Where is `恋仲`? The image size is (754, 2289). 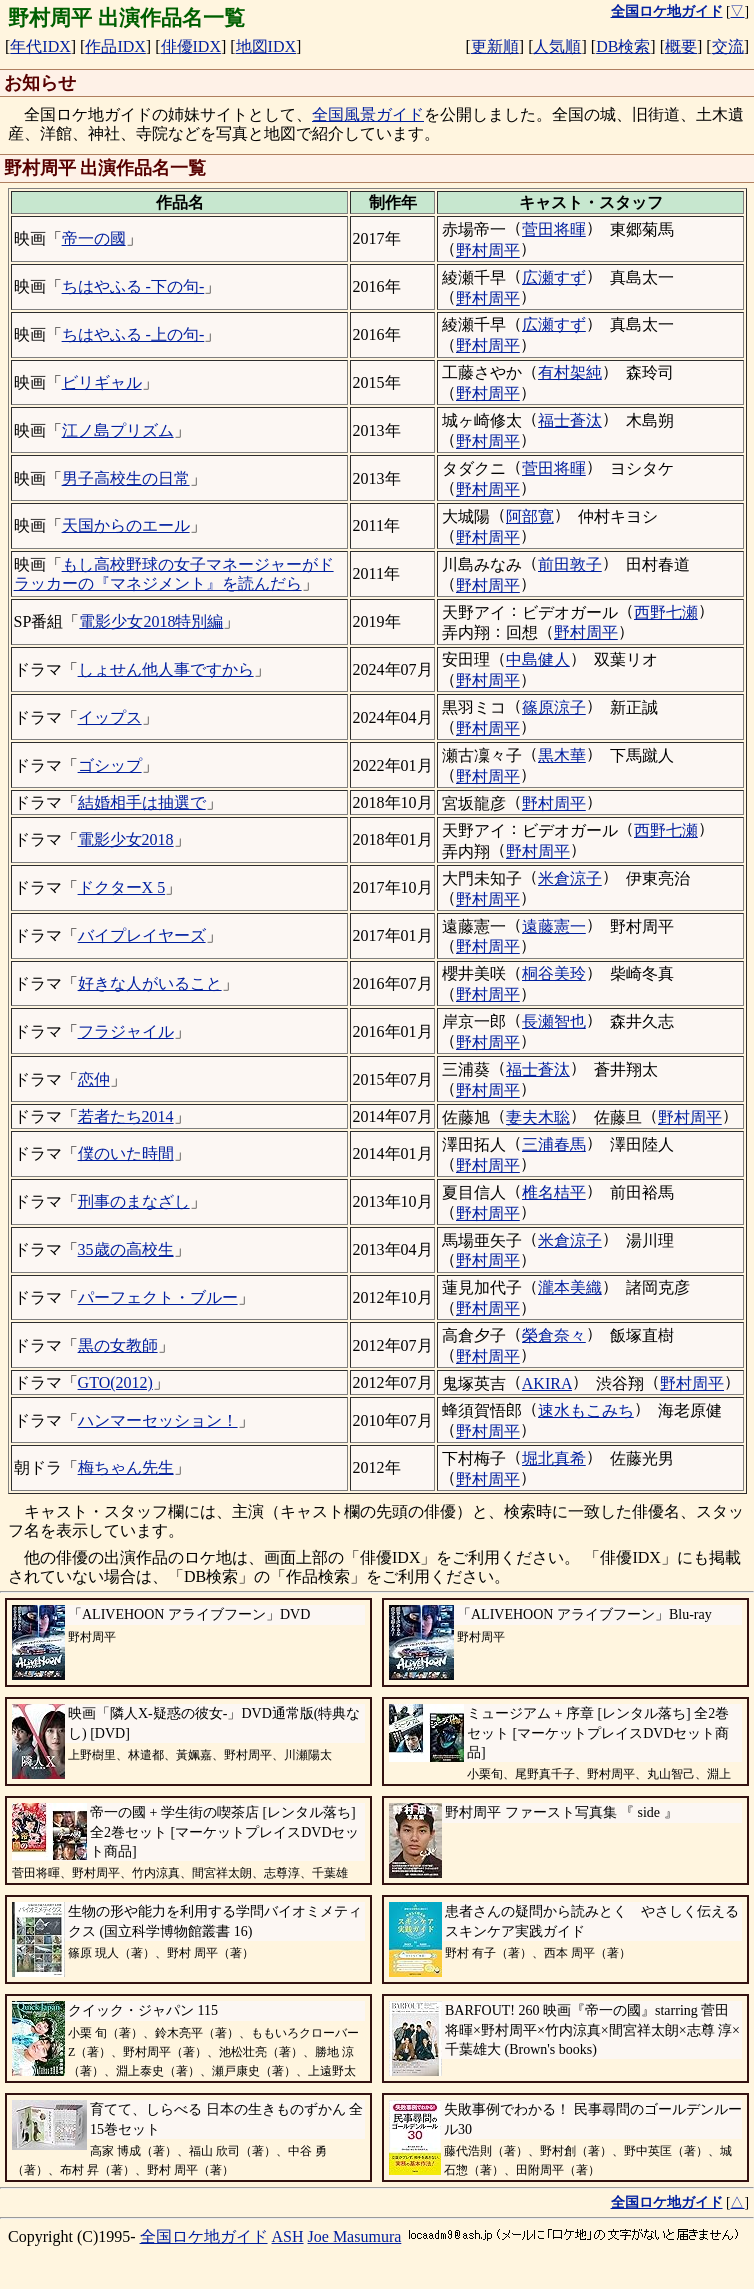
恋仲 is located at coordinates (94, 1079).